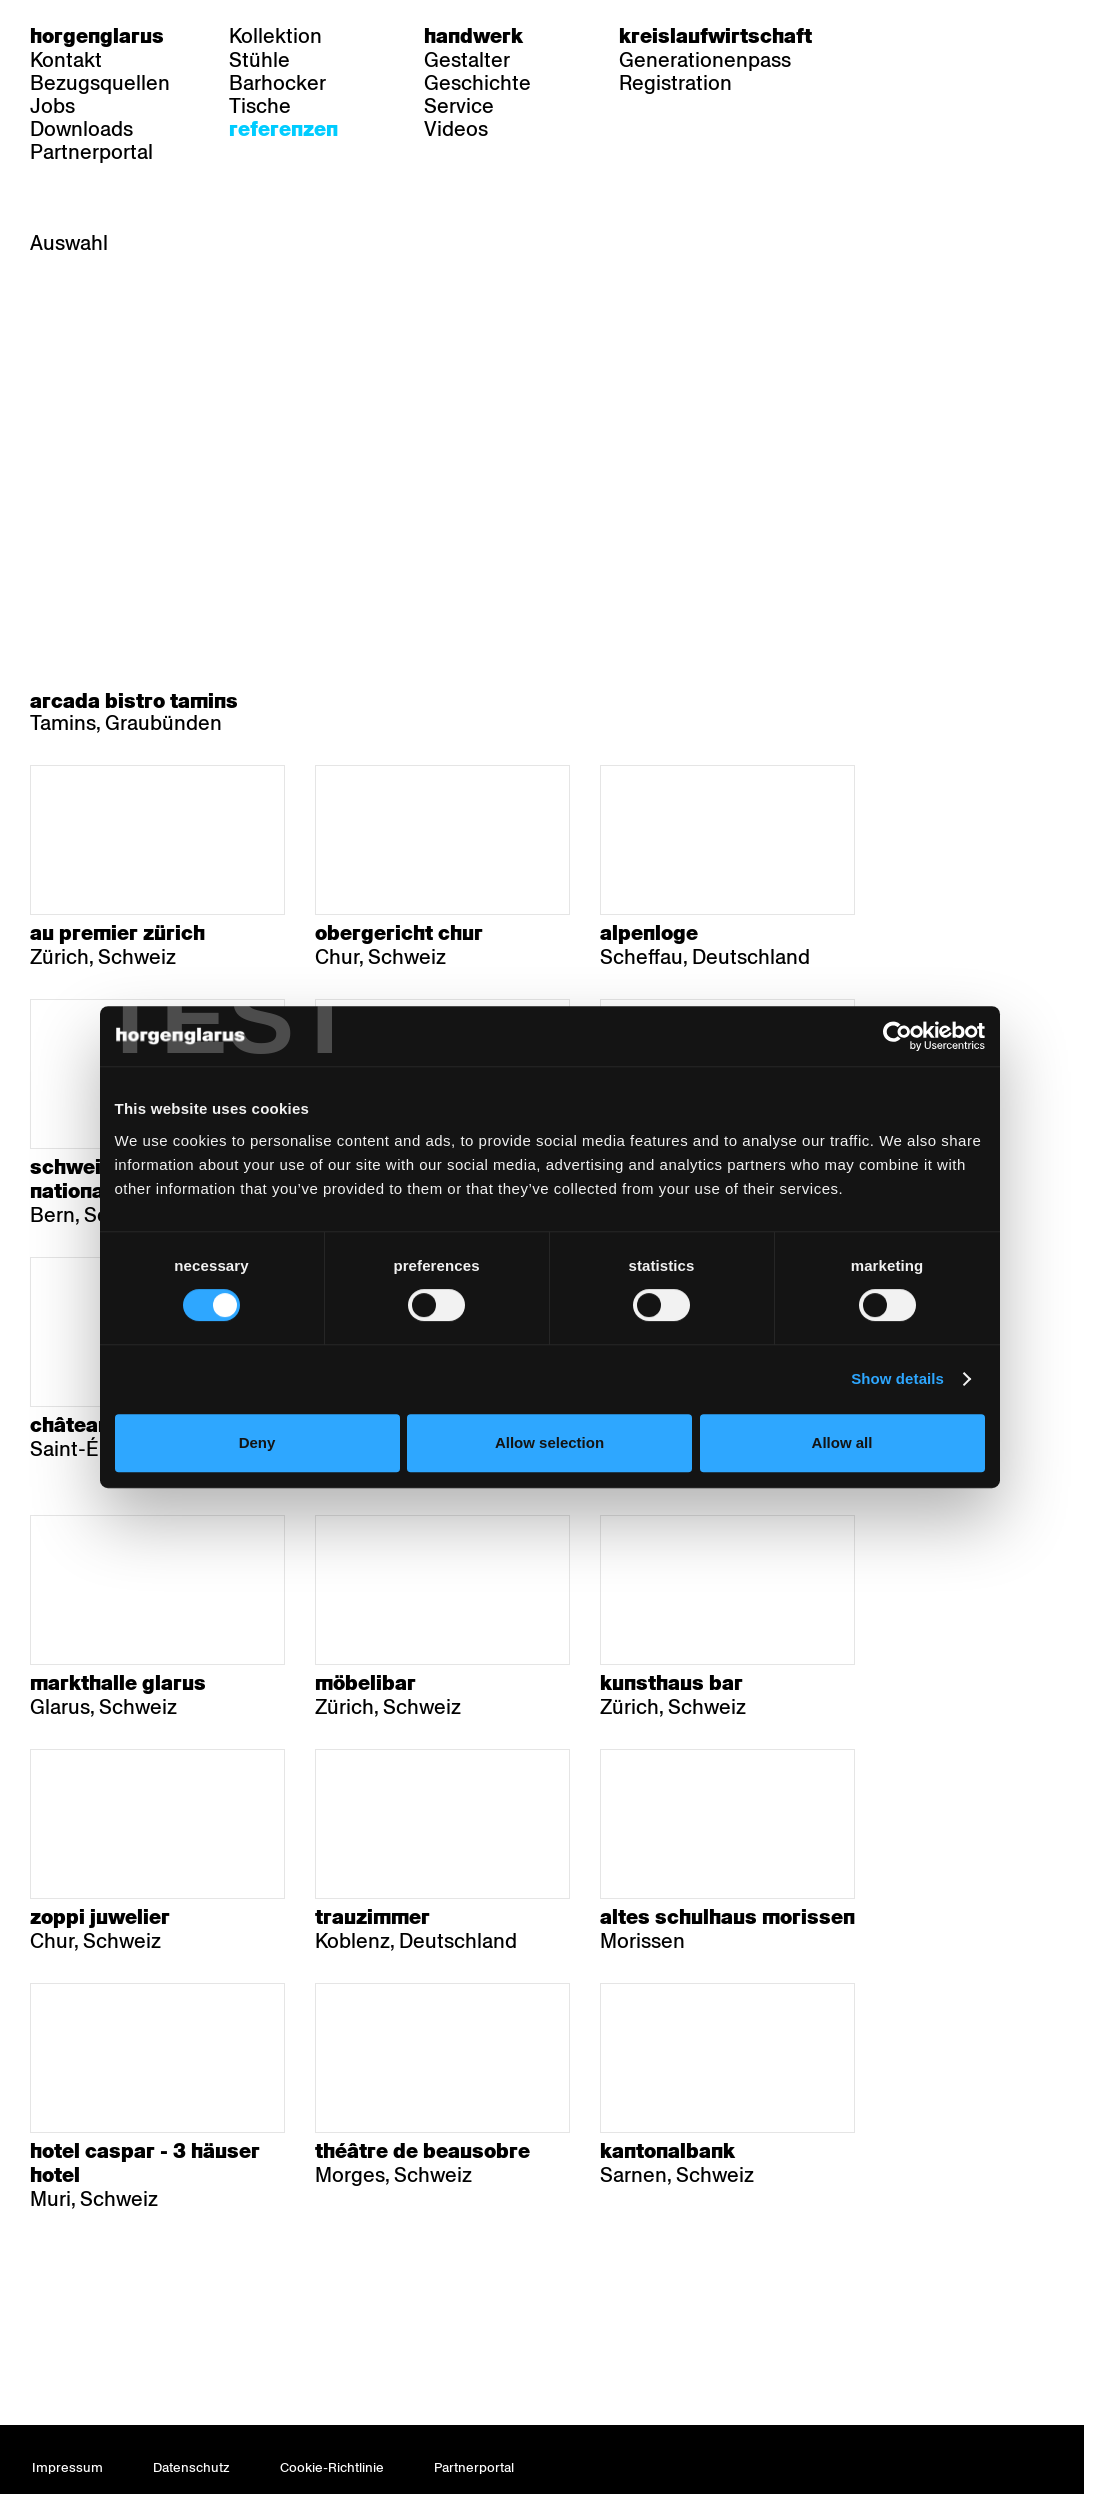  I want to click on Deny, so click(257, 1442).